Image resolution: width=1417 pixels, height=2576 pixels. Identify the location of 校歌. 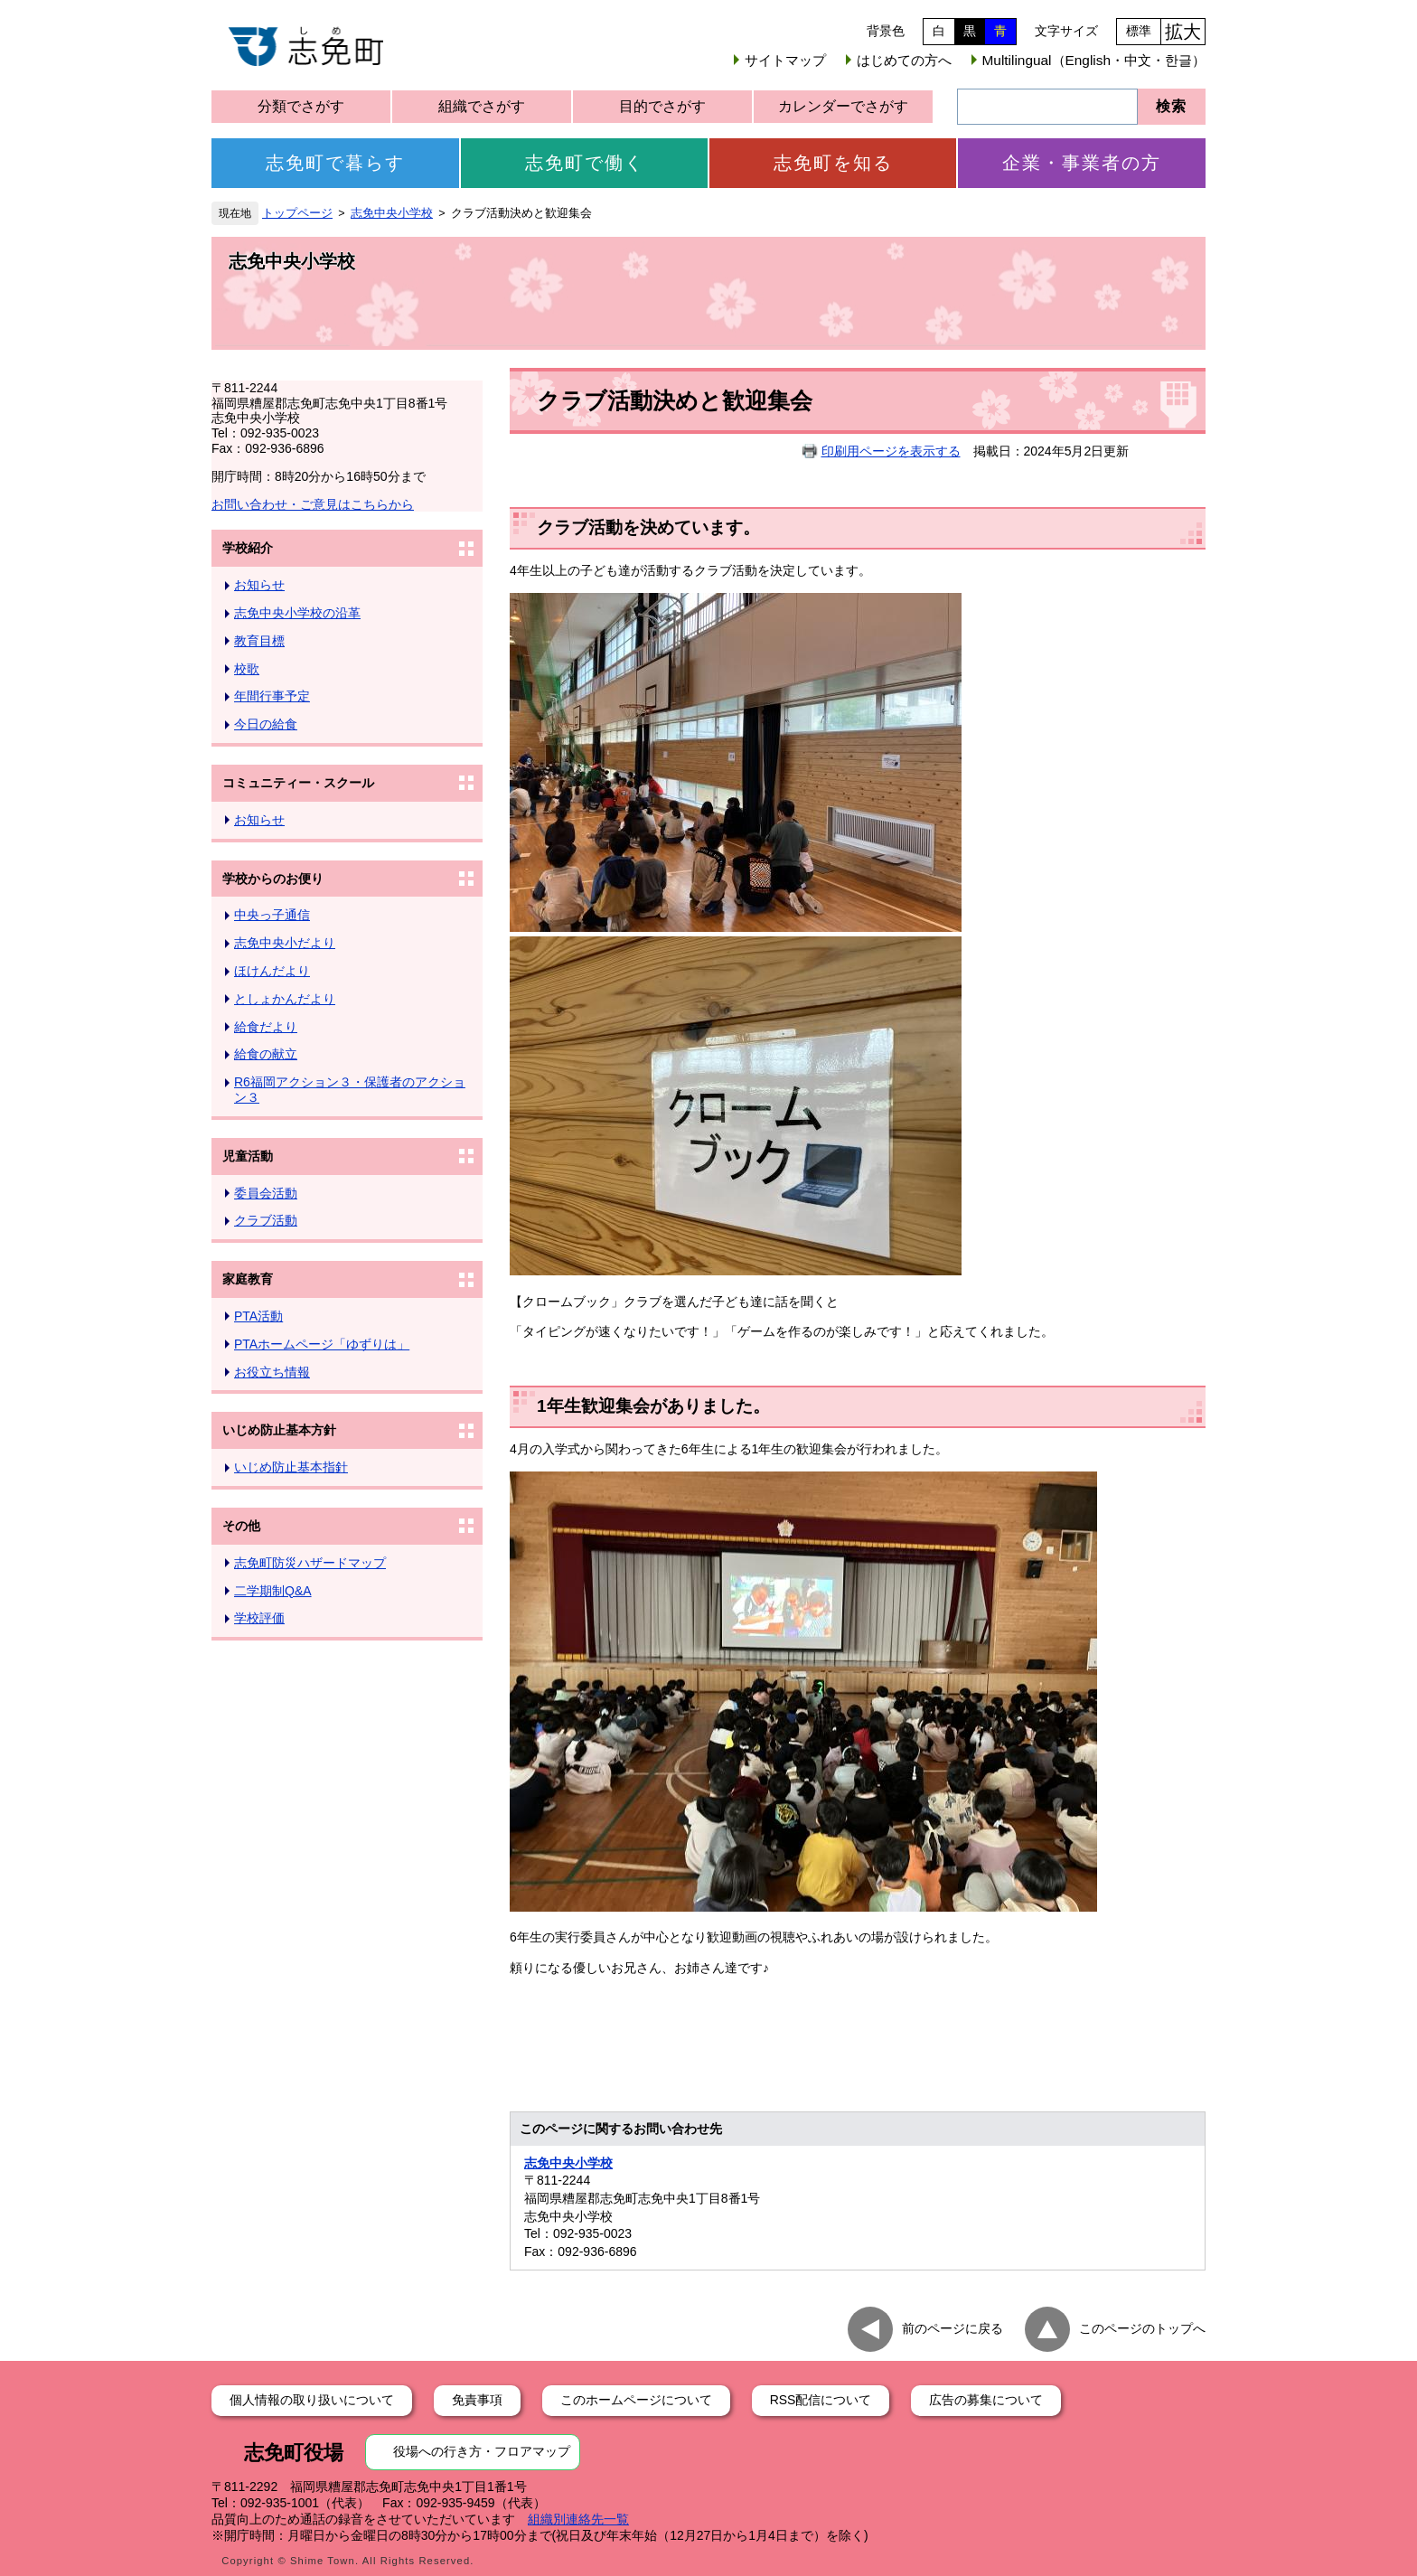
(246, 669).